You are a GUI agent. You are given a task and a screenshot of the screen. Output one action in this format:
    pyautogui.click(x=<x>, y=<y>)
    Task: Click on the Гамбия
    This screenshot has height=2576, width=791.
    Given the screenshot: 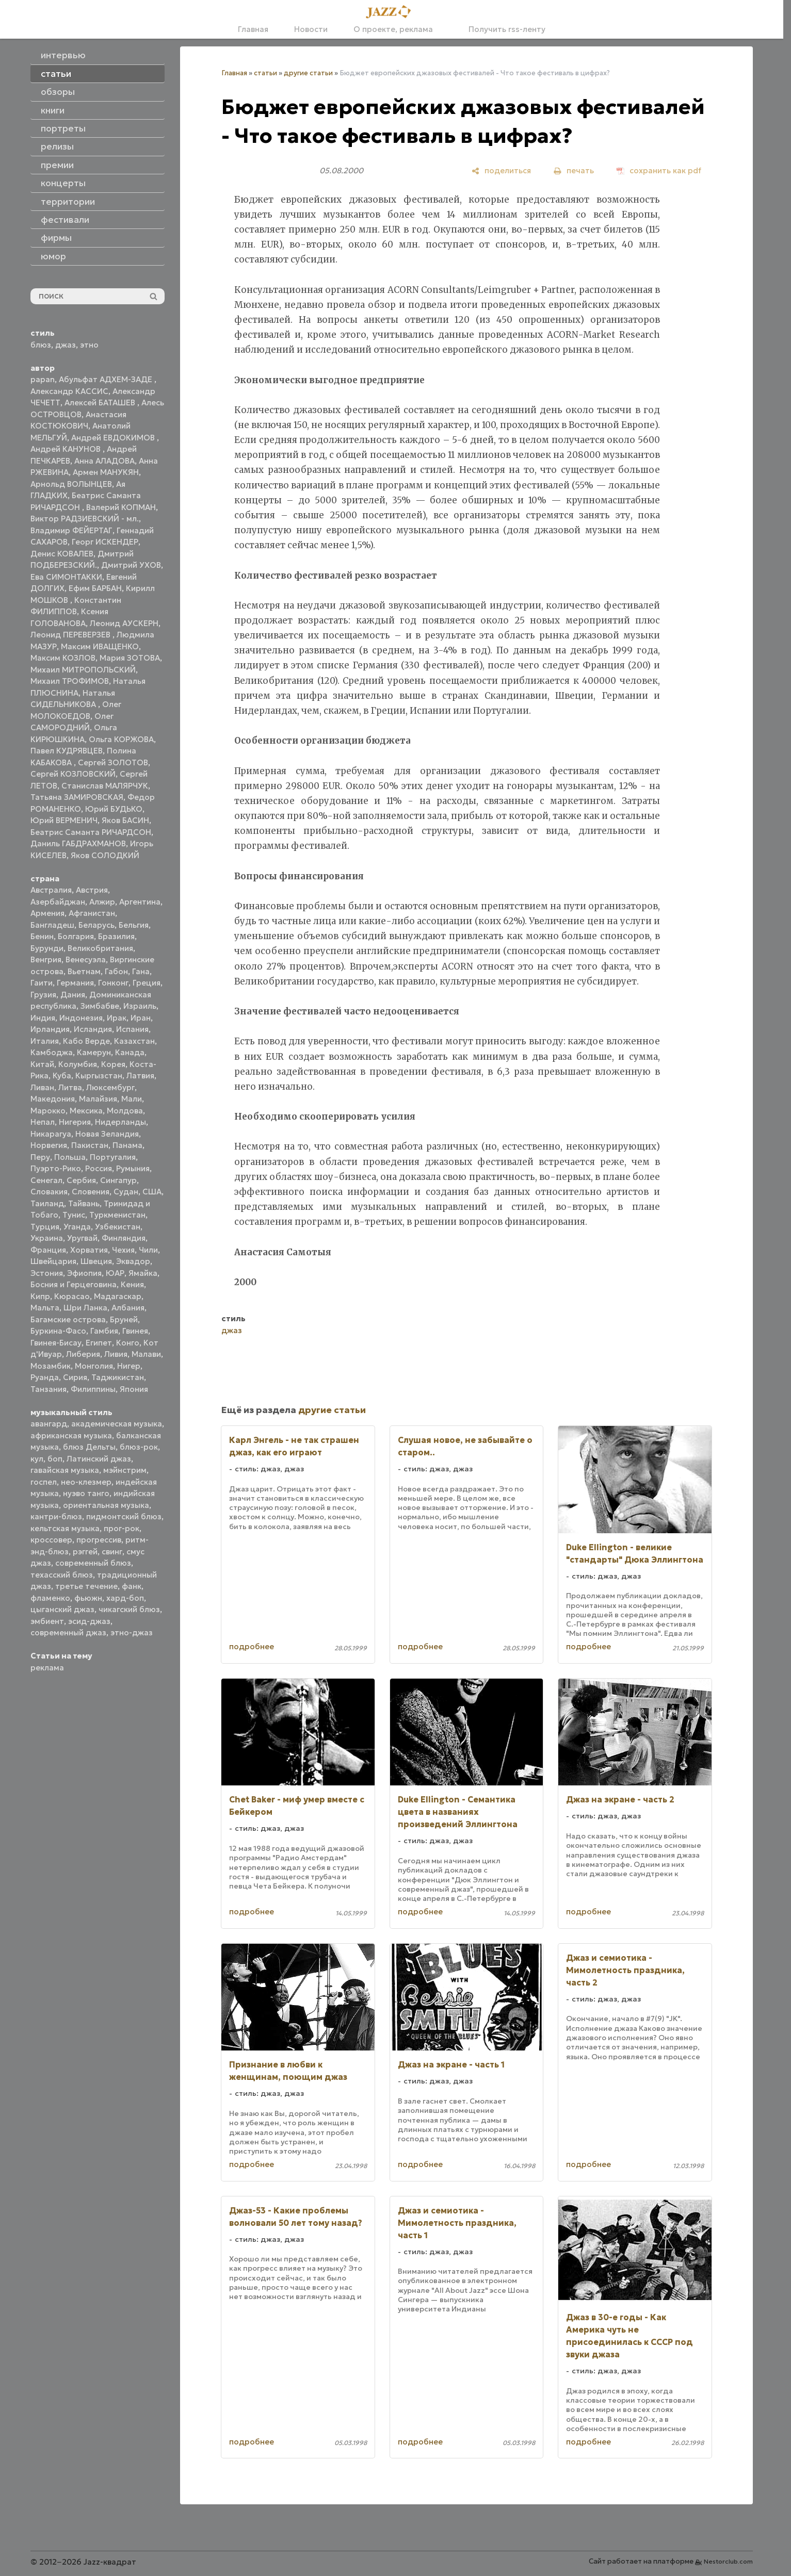 What is the action you would take?
    pyautogui.click(x=104, y=1331)
    